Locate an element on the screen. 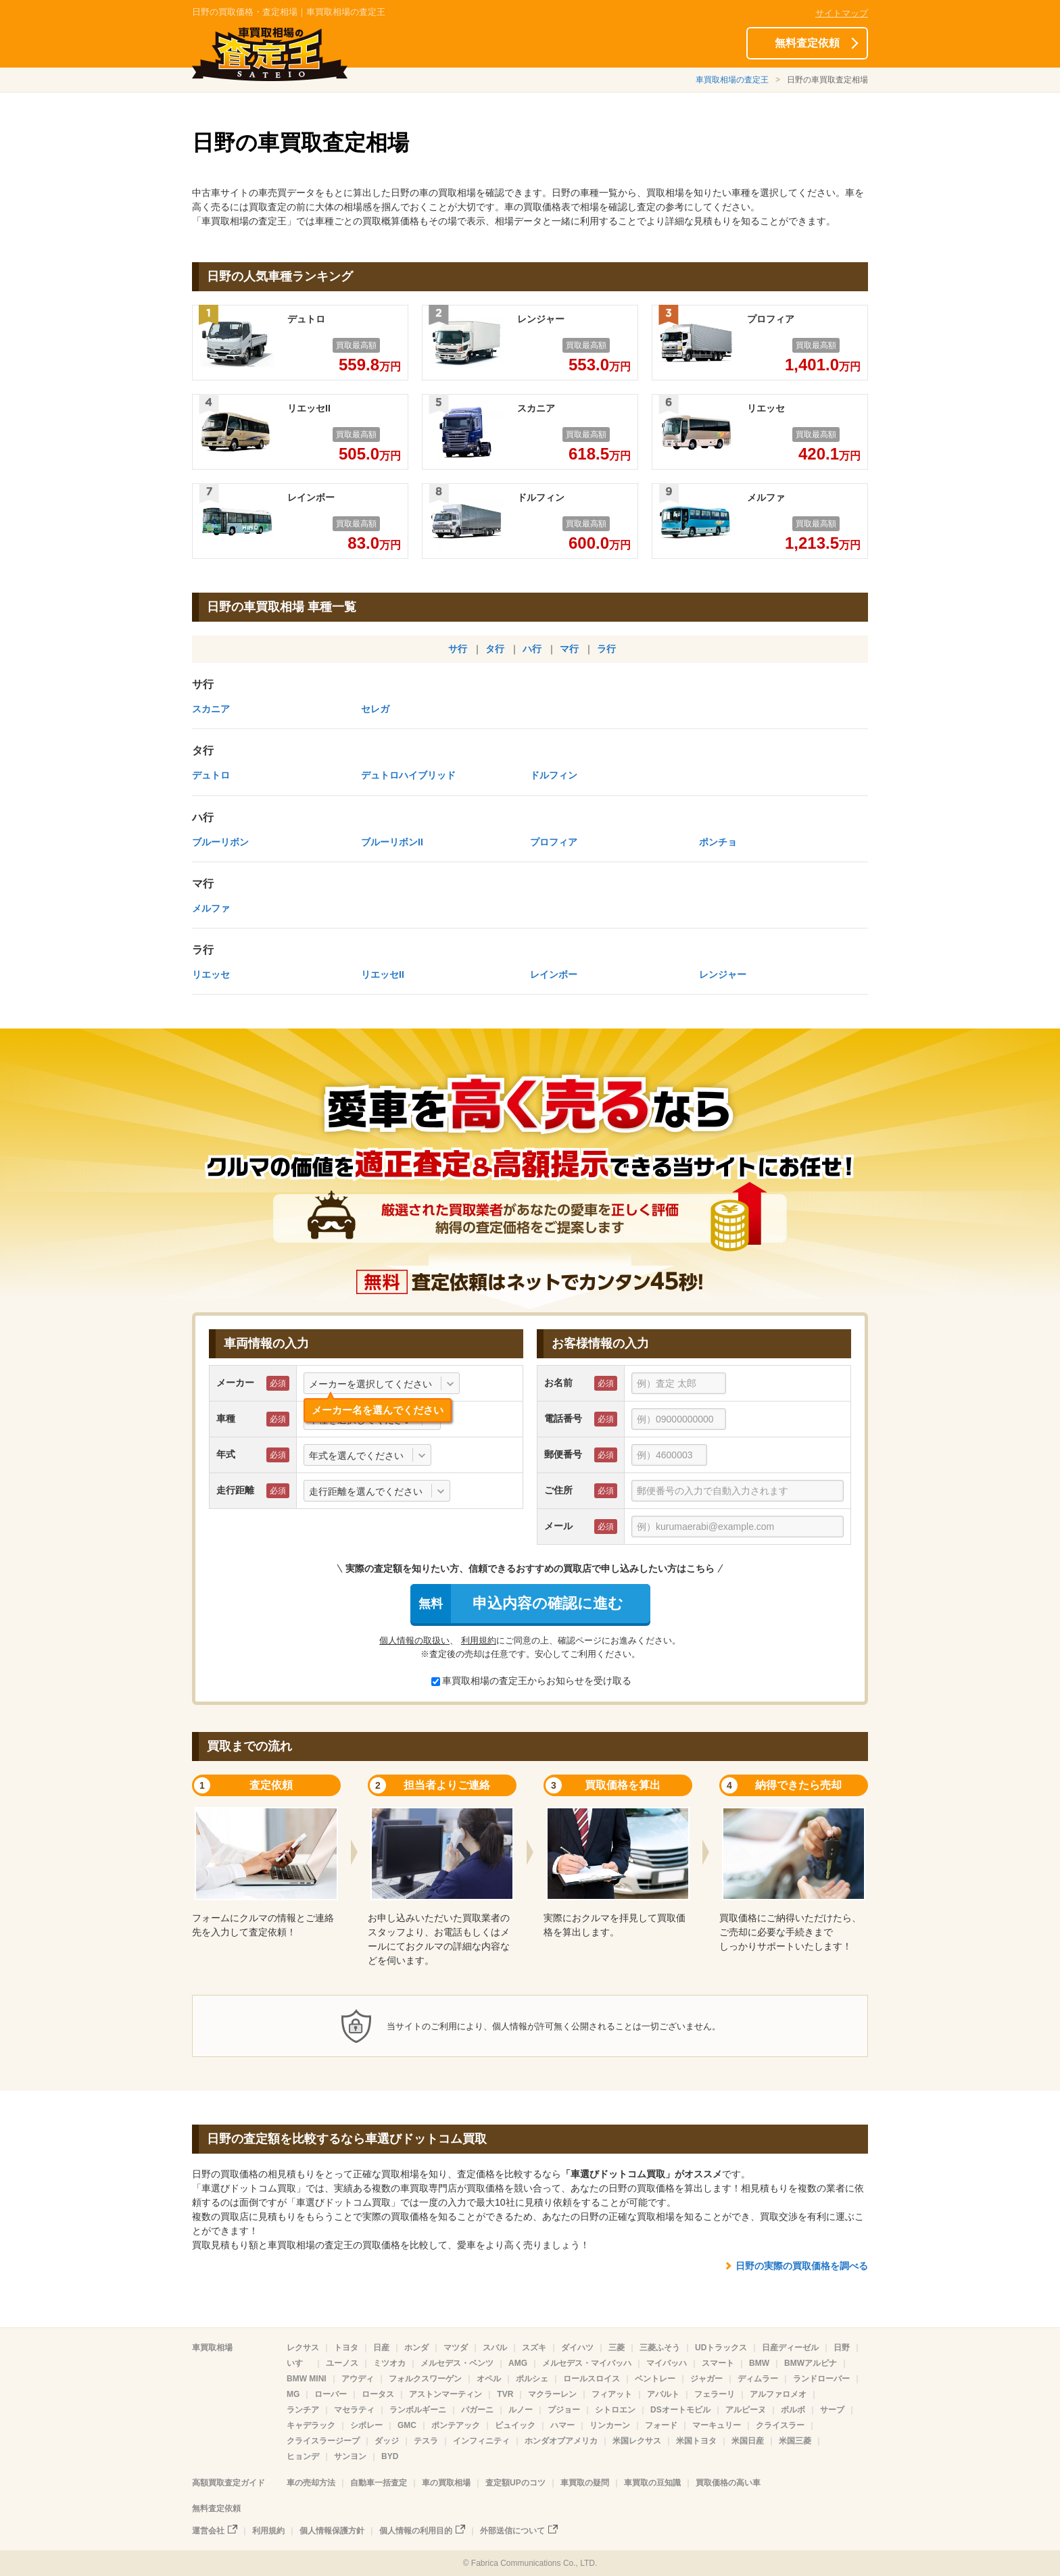 This screenshot has height=2576, width=1060. 日産ディーゼル is located at coordinates (790, 2347).